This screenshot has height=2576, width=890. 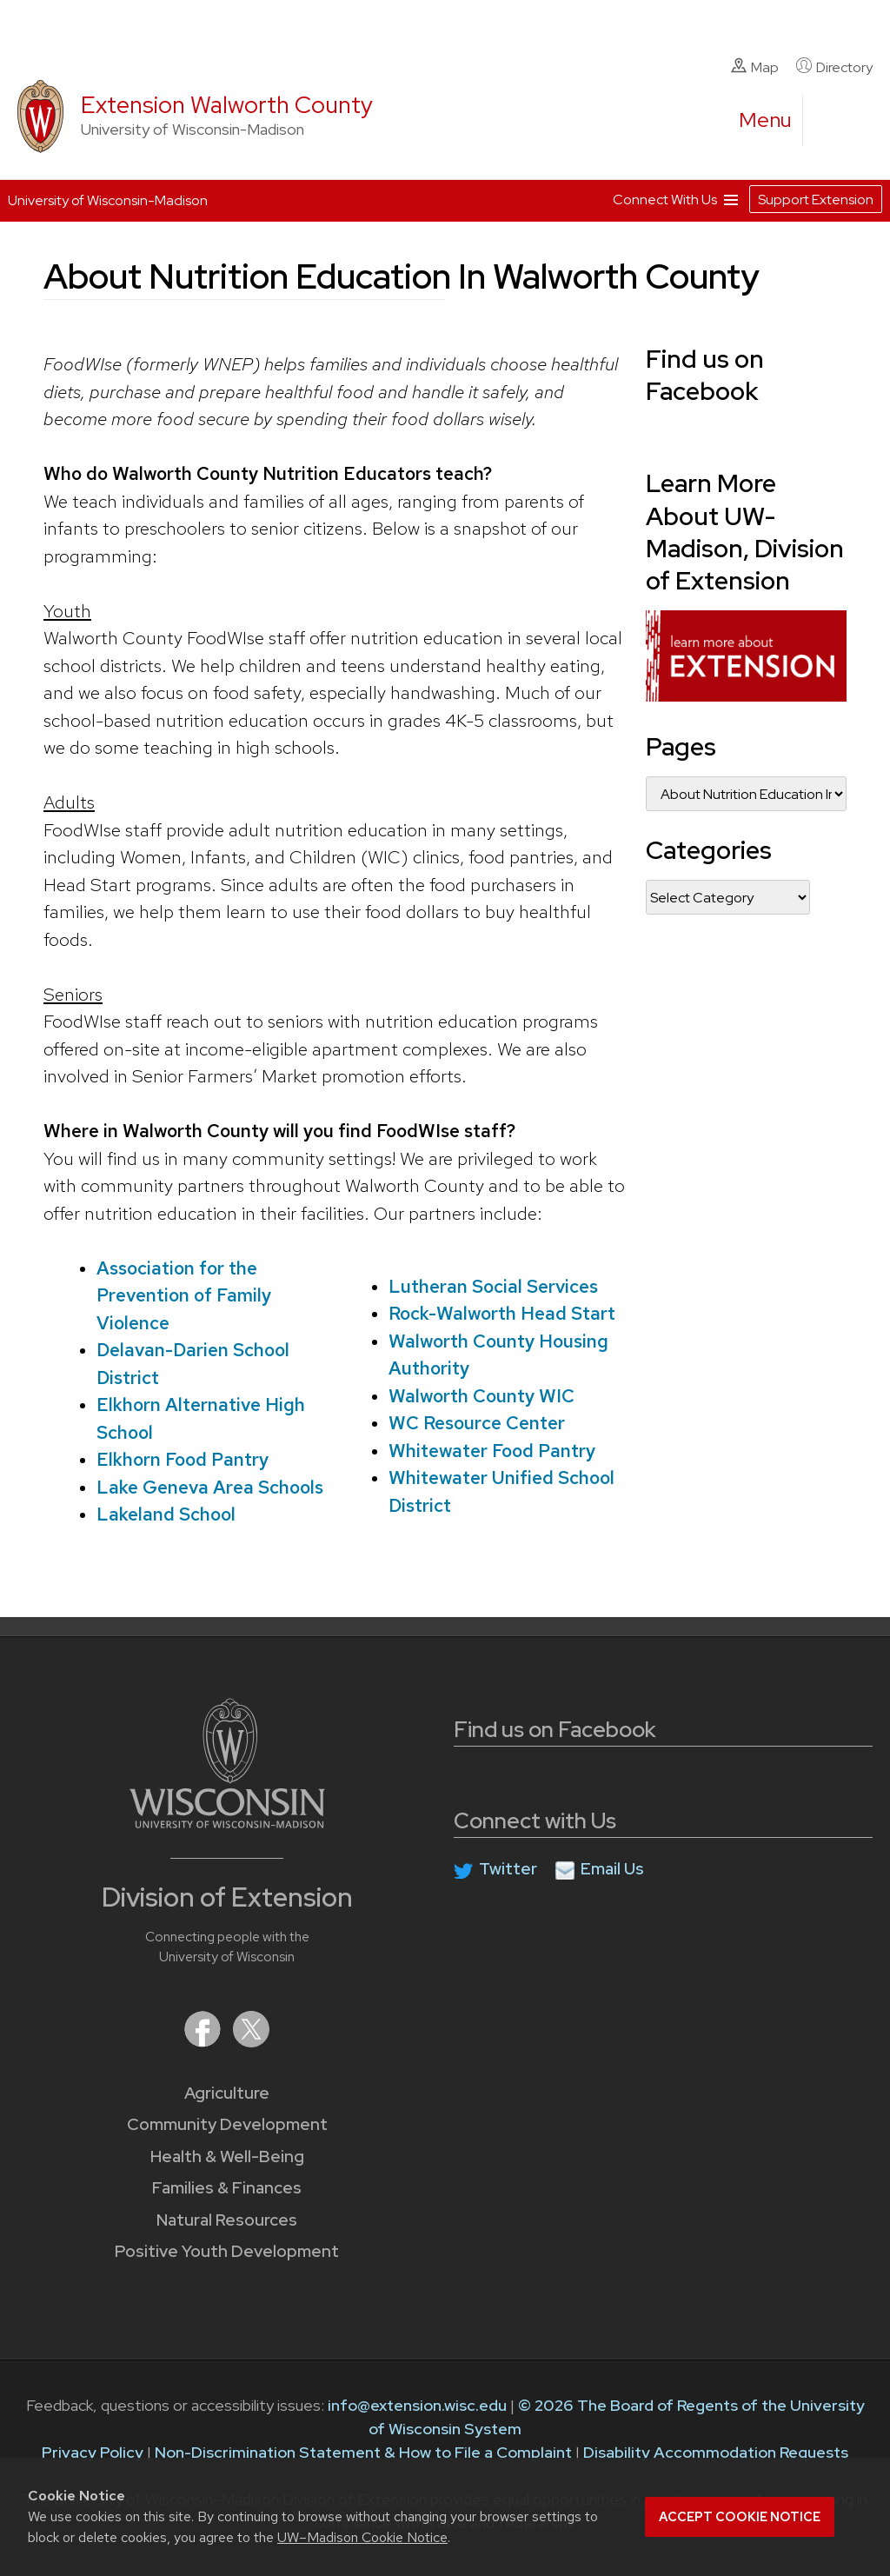 I want to click on Community Development, so click(x=227, y=2124).